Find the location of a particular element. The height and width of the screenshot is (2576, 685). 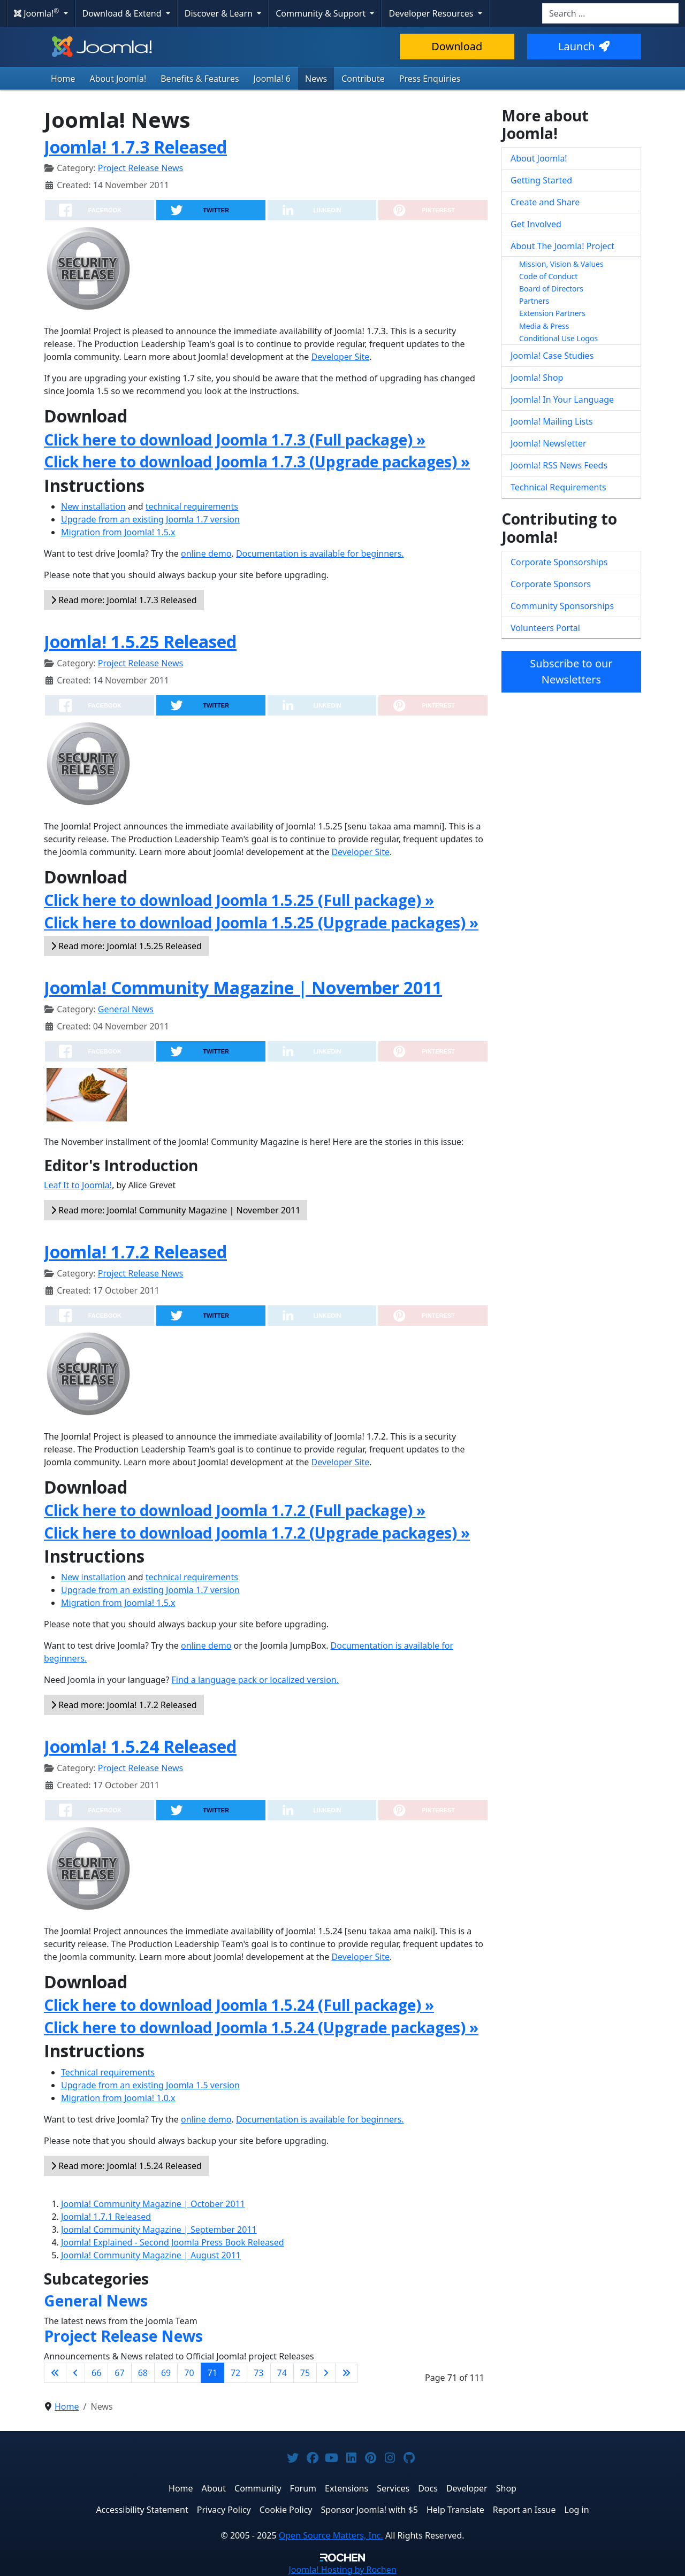

Open Source Matters, Inc. is located at coordinates (331, 2535).